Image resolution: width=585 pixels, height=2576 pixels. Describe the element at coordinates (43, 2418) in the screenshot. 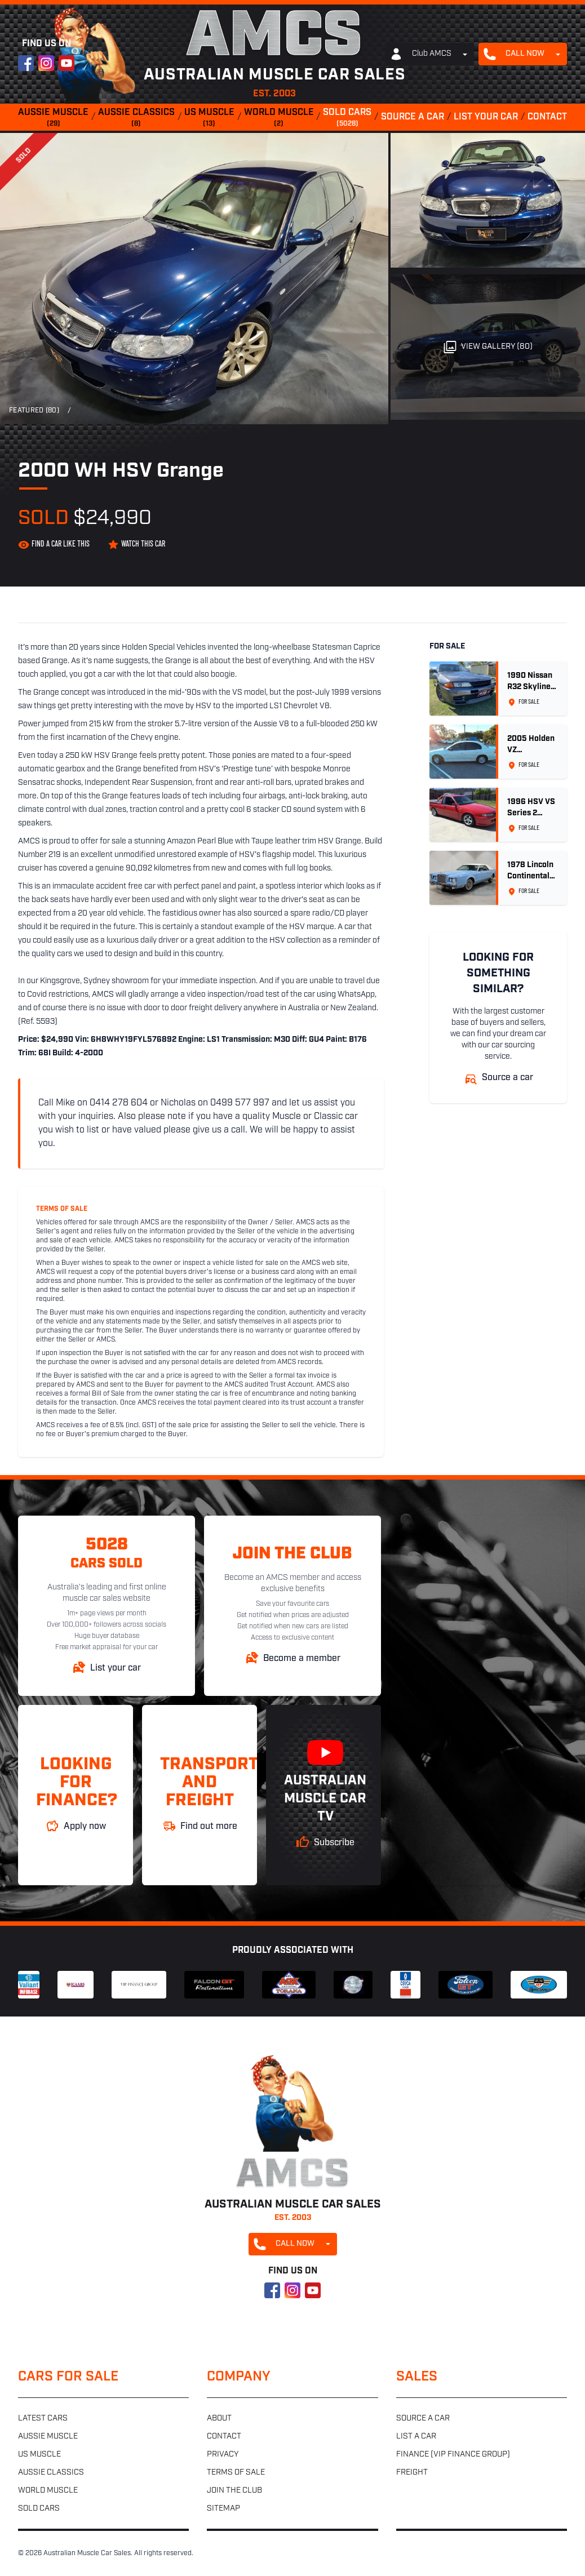

I see `Latest cars` at that location.